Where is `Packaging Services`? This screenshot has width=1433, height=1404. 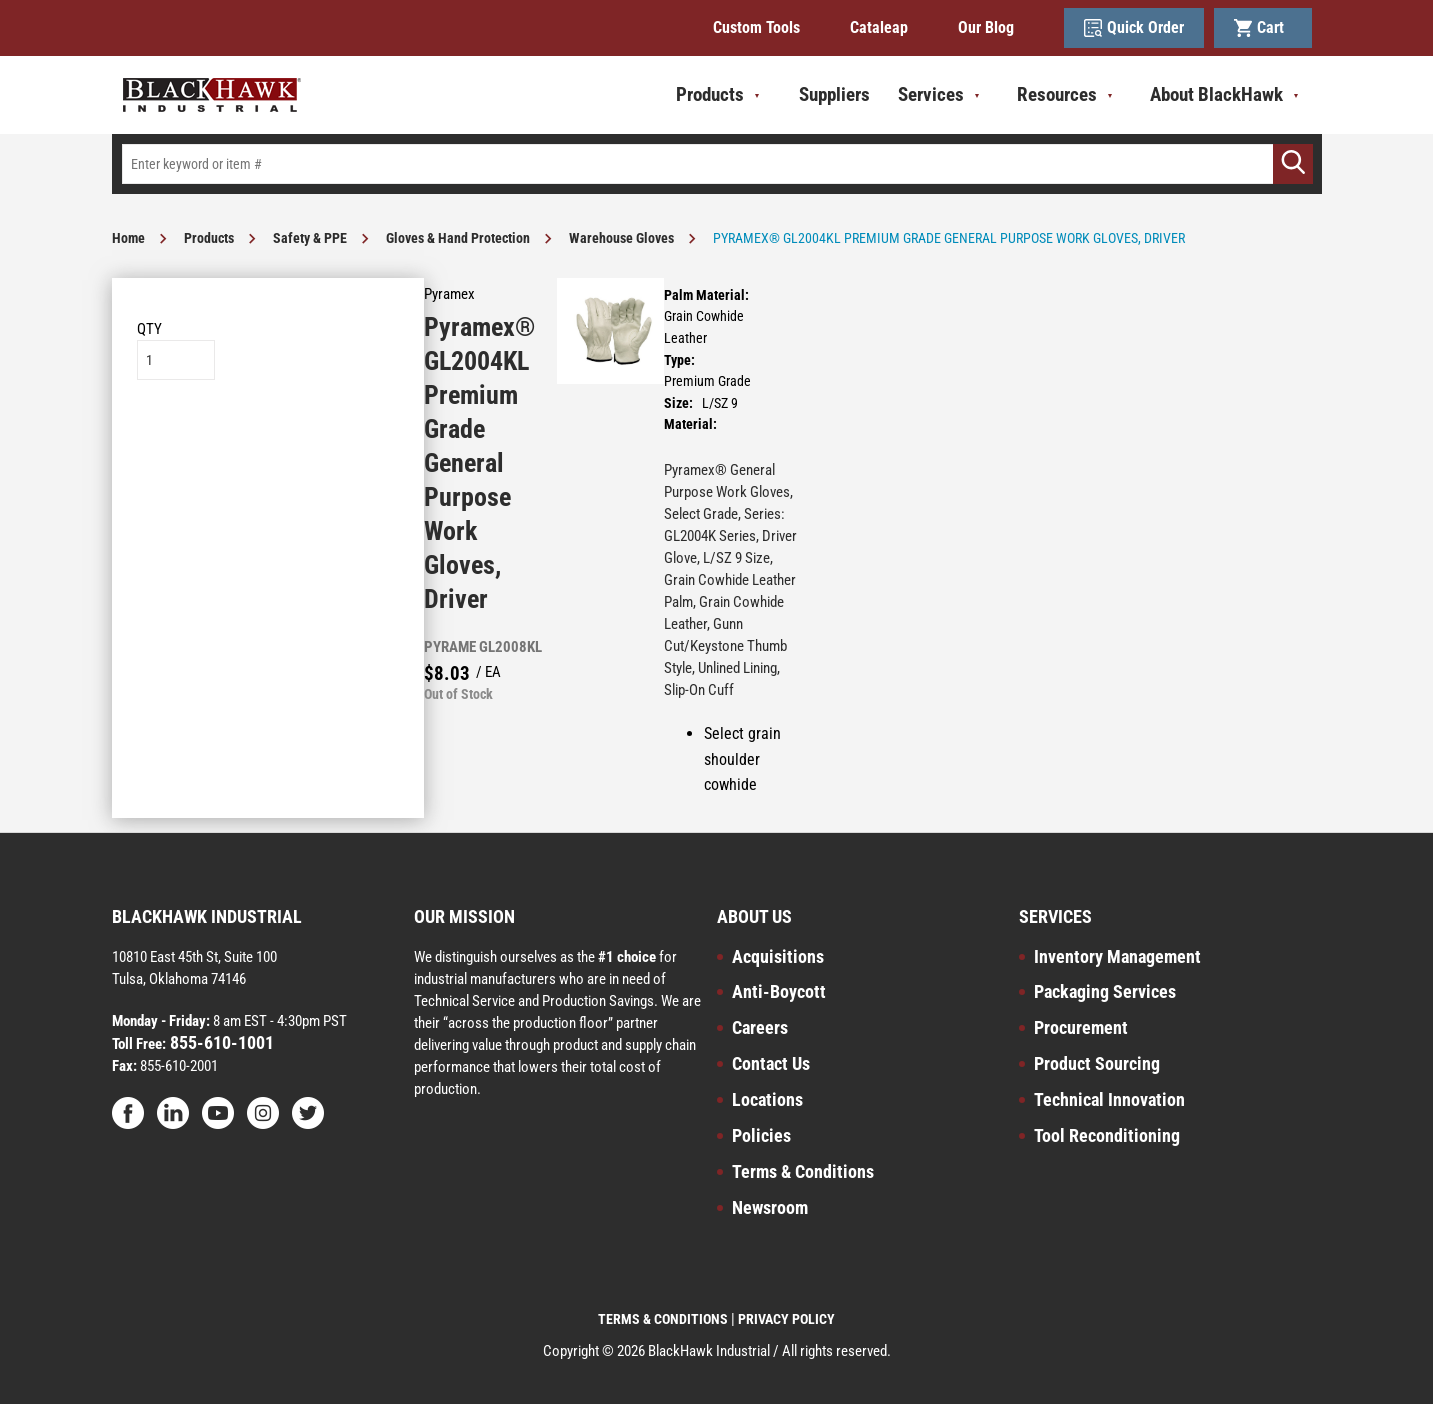
Packaging Services is located at coordinates (1105, 991).